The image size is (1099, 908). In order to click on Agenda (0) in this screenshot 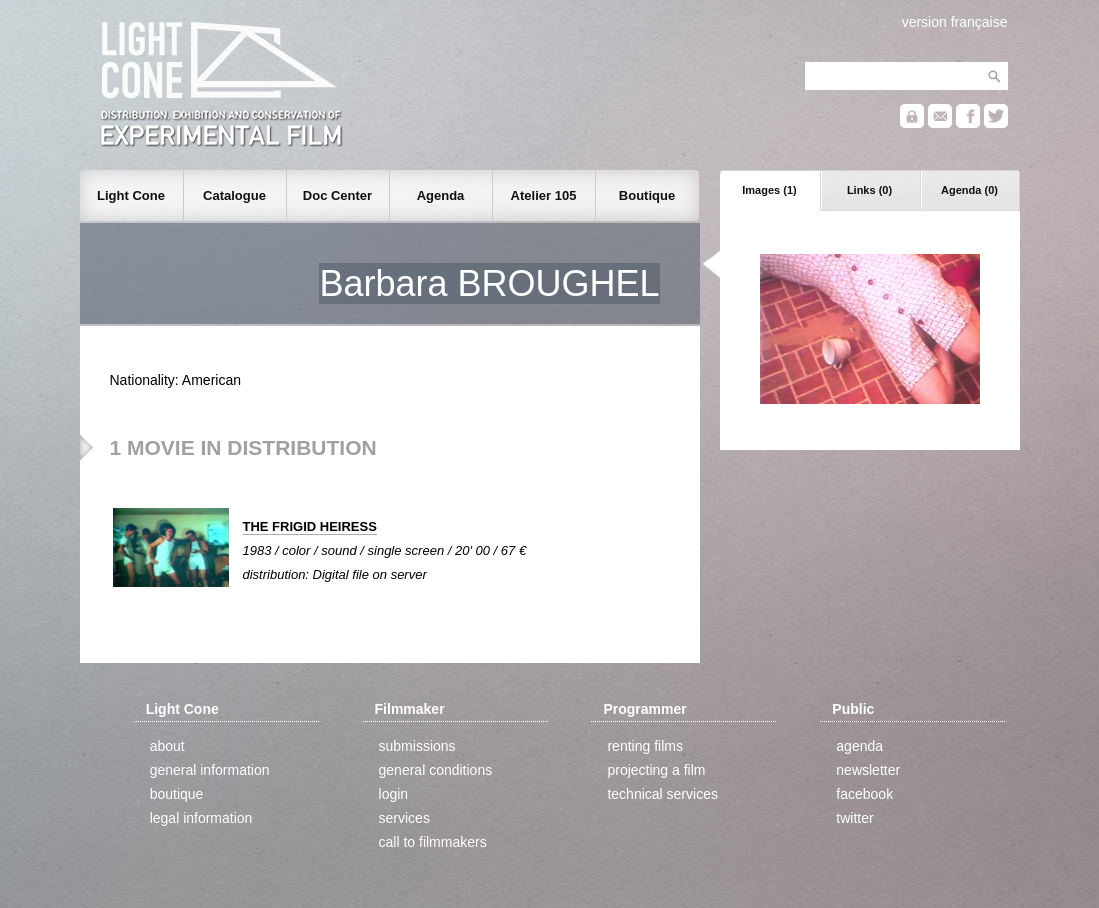, I will do `click(969, 190)`.